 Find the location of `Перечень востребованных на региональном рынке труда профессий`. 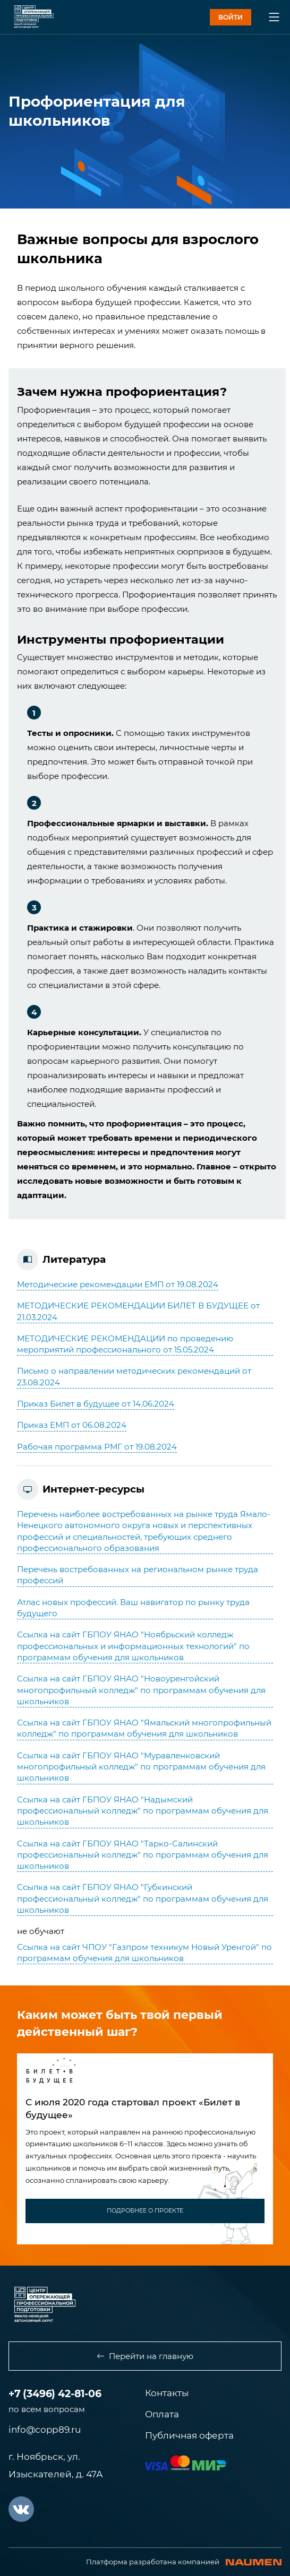

Перечень востребованных на региональном рынке труда профессий is located at coordinates (137, 1574).